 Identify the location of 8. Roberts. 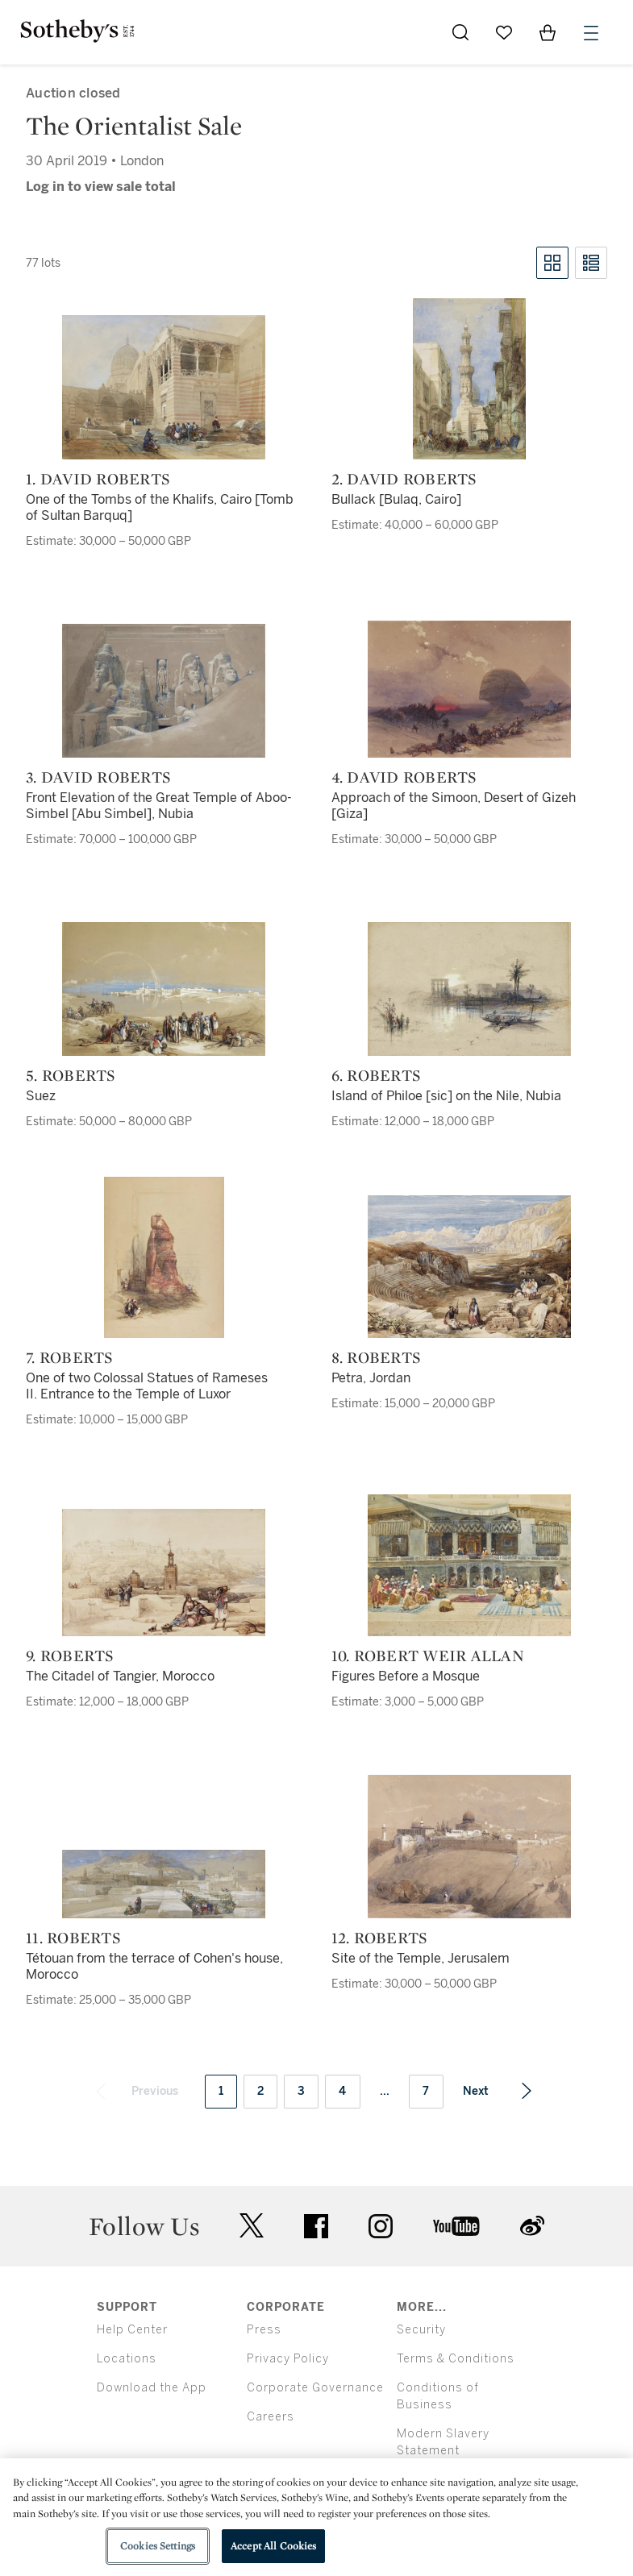
(376, 1357).